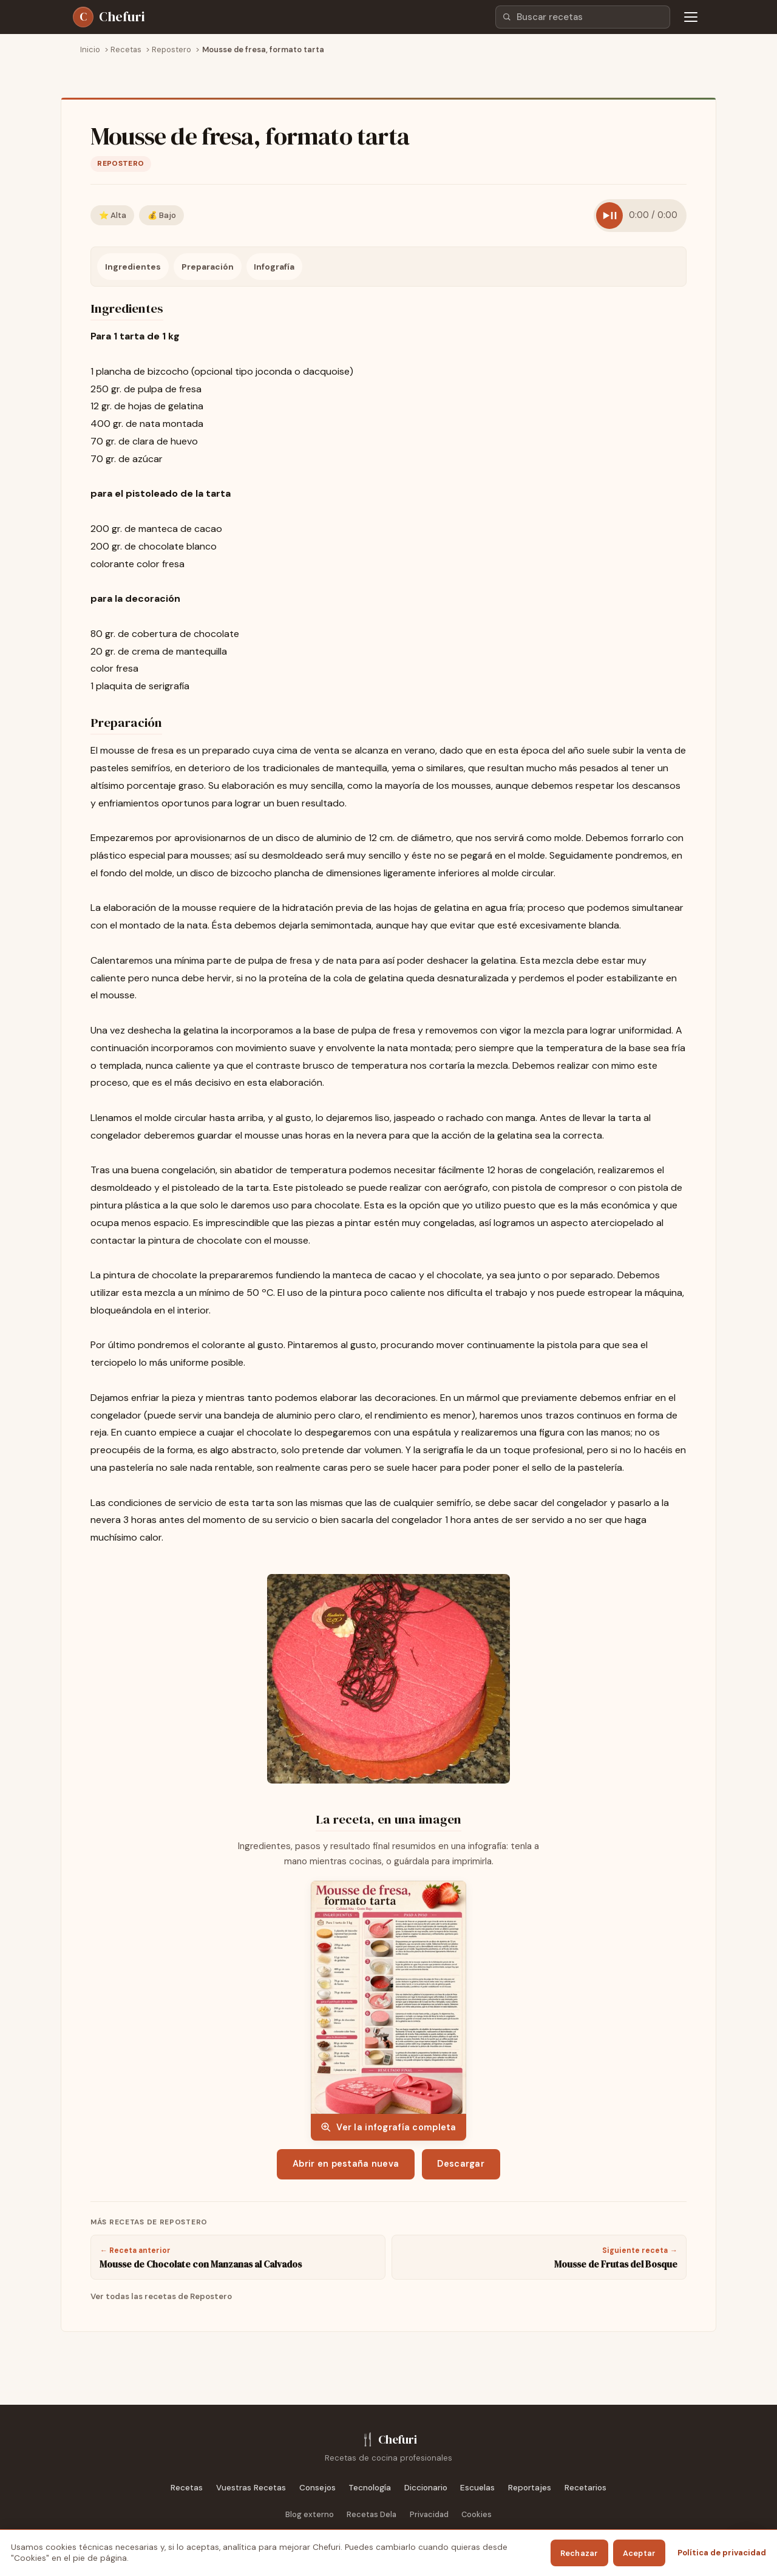  I want to click on Tecnología, so click(369, 2487).